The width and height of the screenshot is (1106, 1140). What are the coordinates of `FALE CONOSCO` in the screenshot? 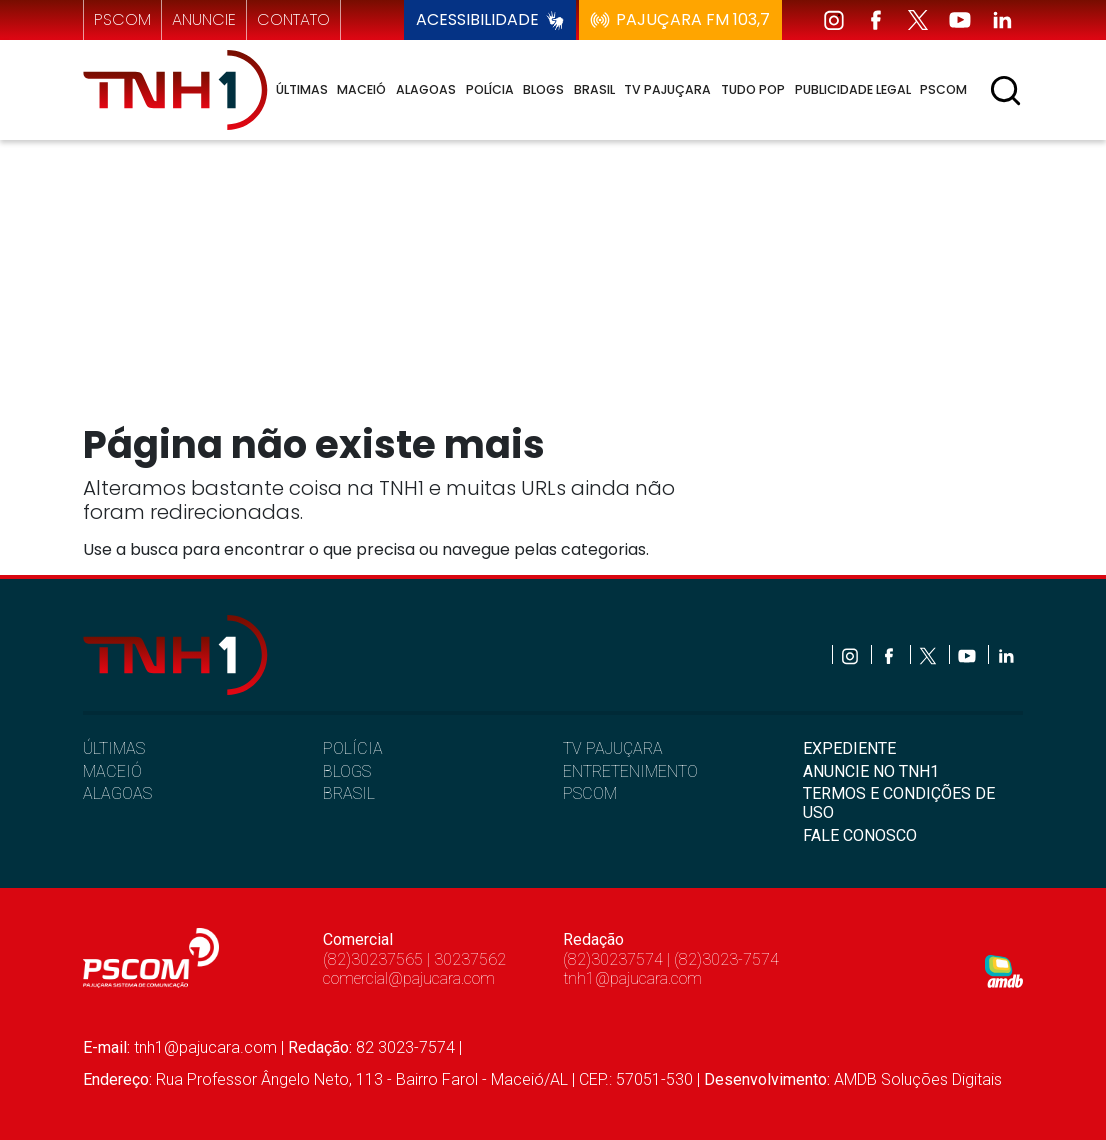 It's located at (860, 835).